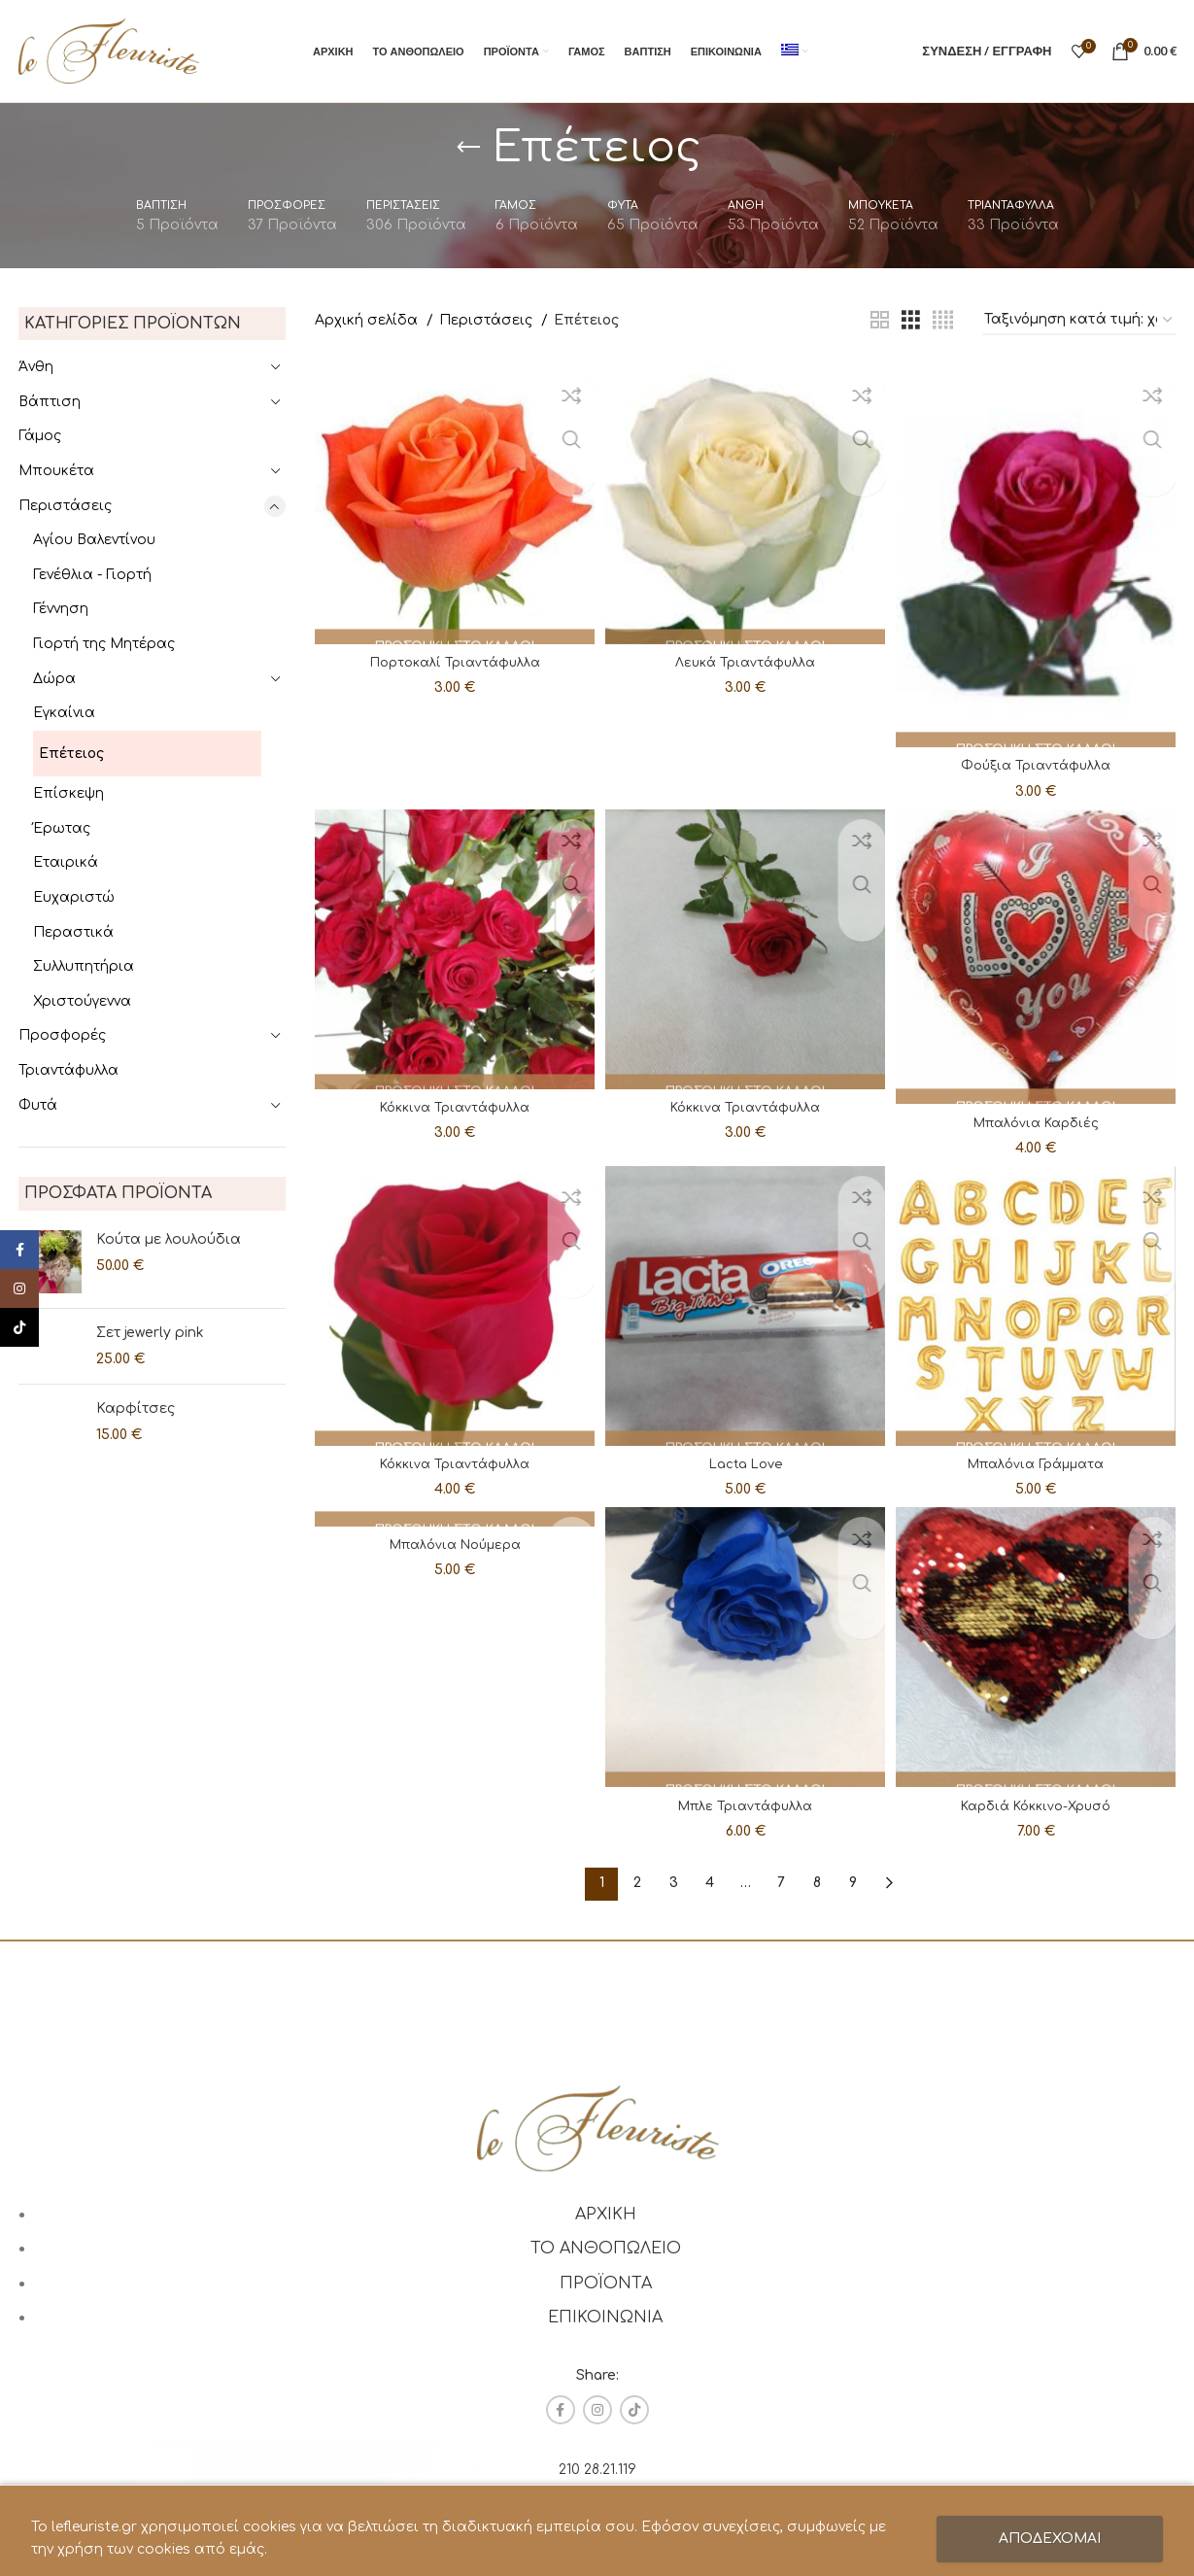  What do you see at coordinates (673, 1882) in the screenshot?
I see `3 [Page 3]` at bounding box center [673, 1882].